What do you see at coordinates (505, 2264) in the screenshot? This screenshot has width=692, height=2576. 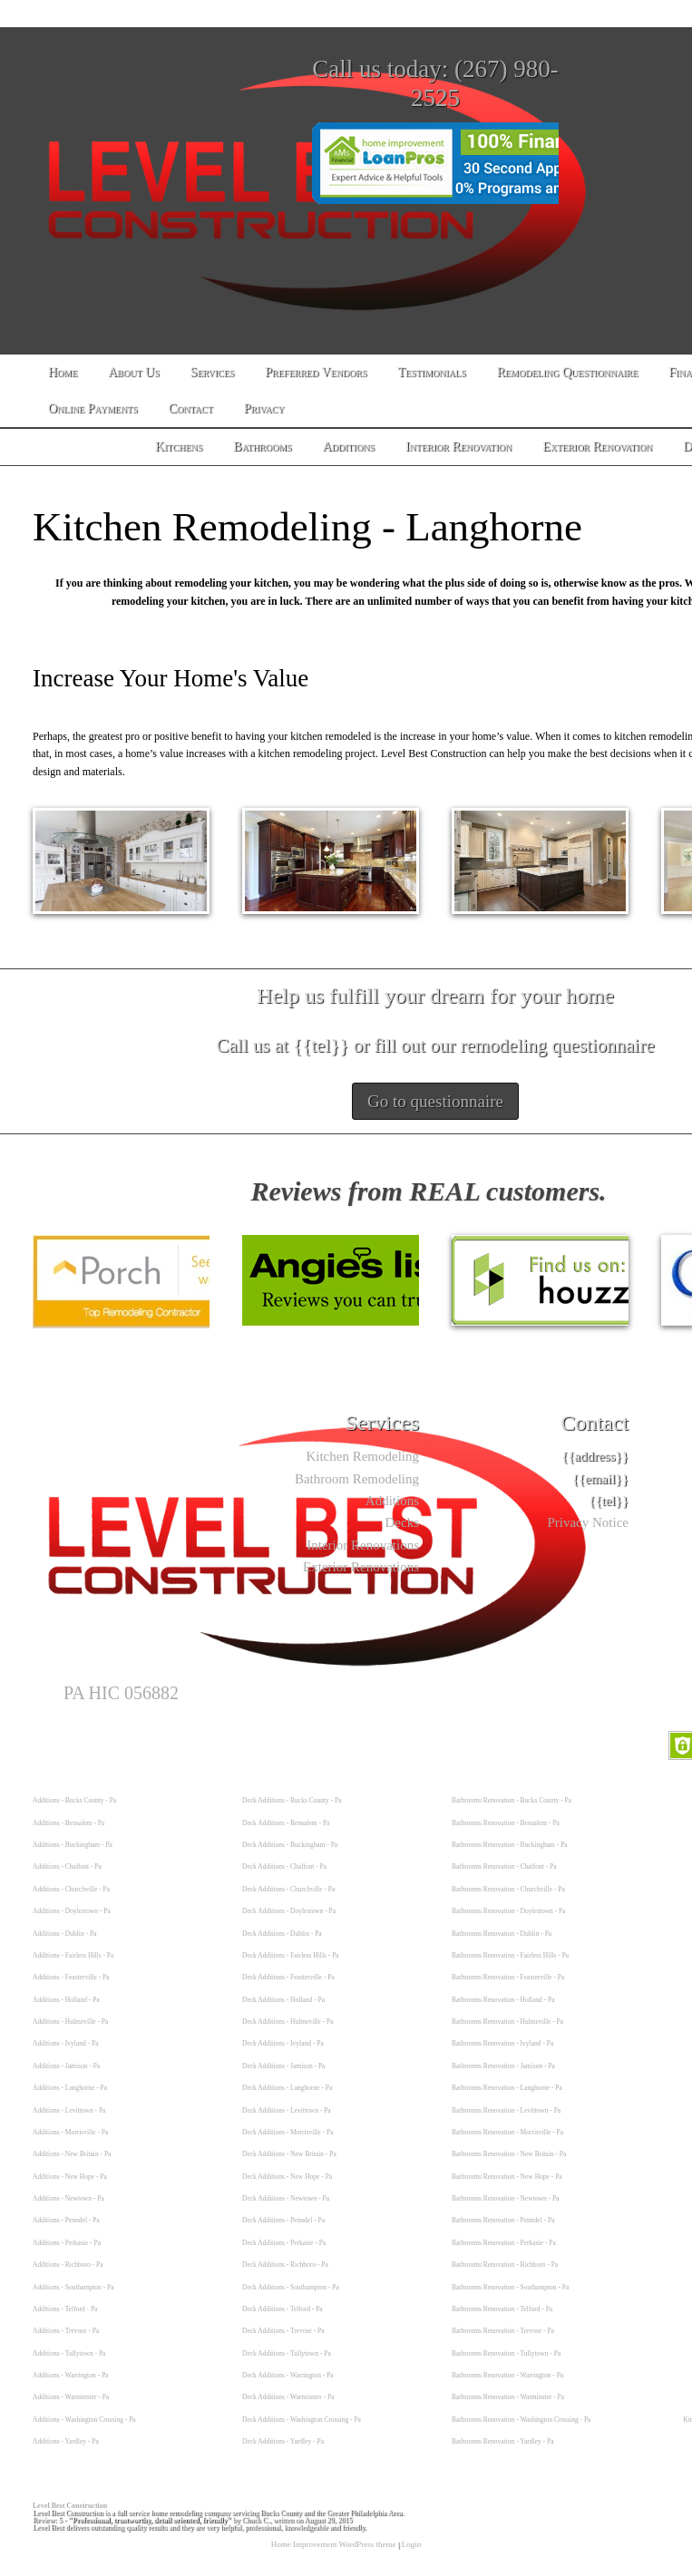 I see `Bathrooms Renovation - Richboro - Pa` at bounding box center [505, 2264].